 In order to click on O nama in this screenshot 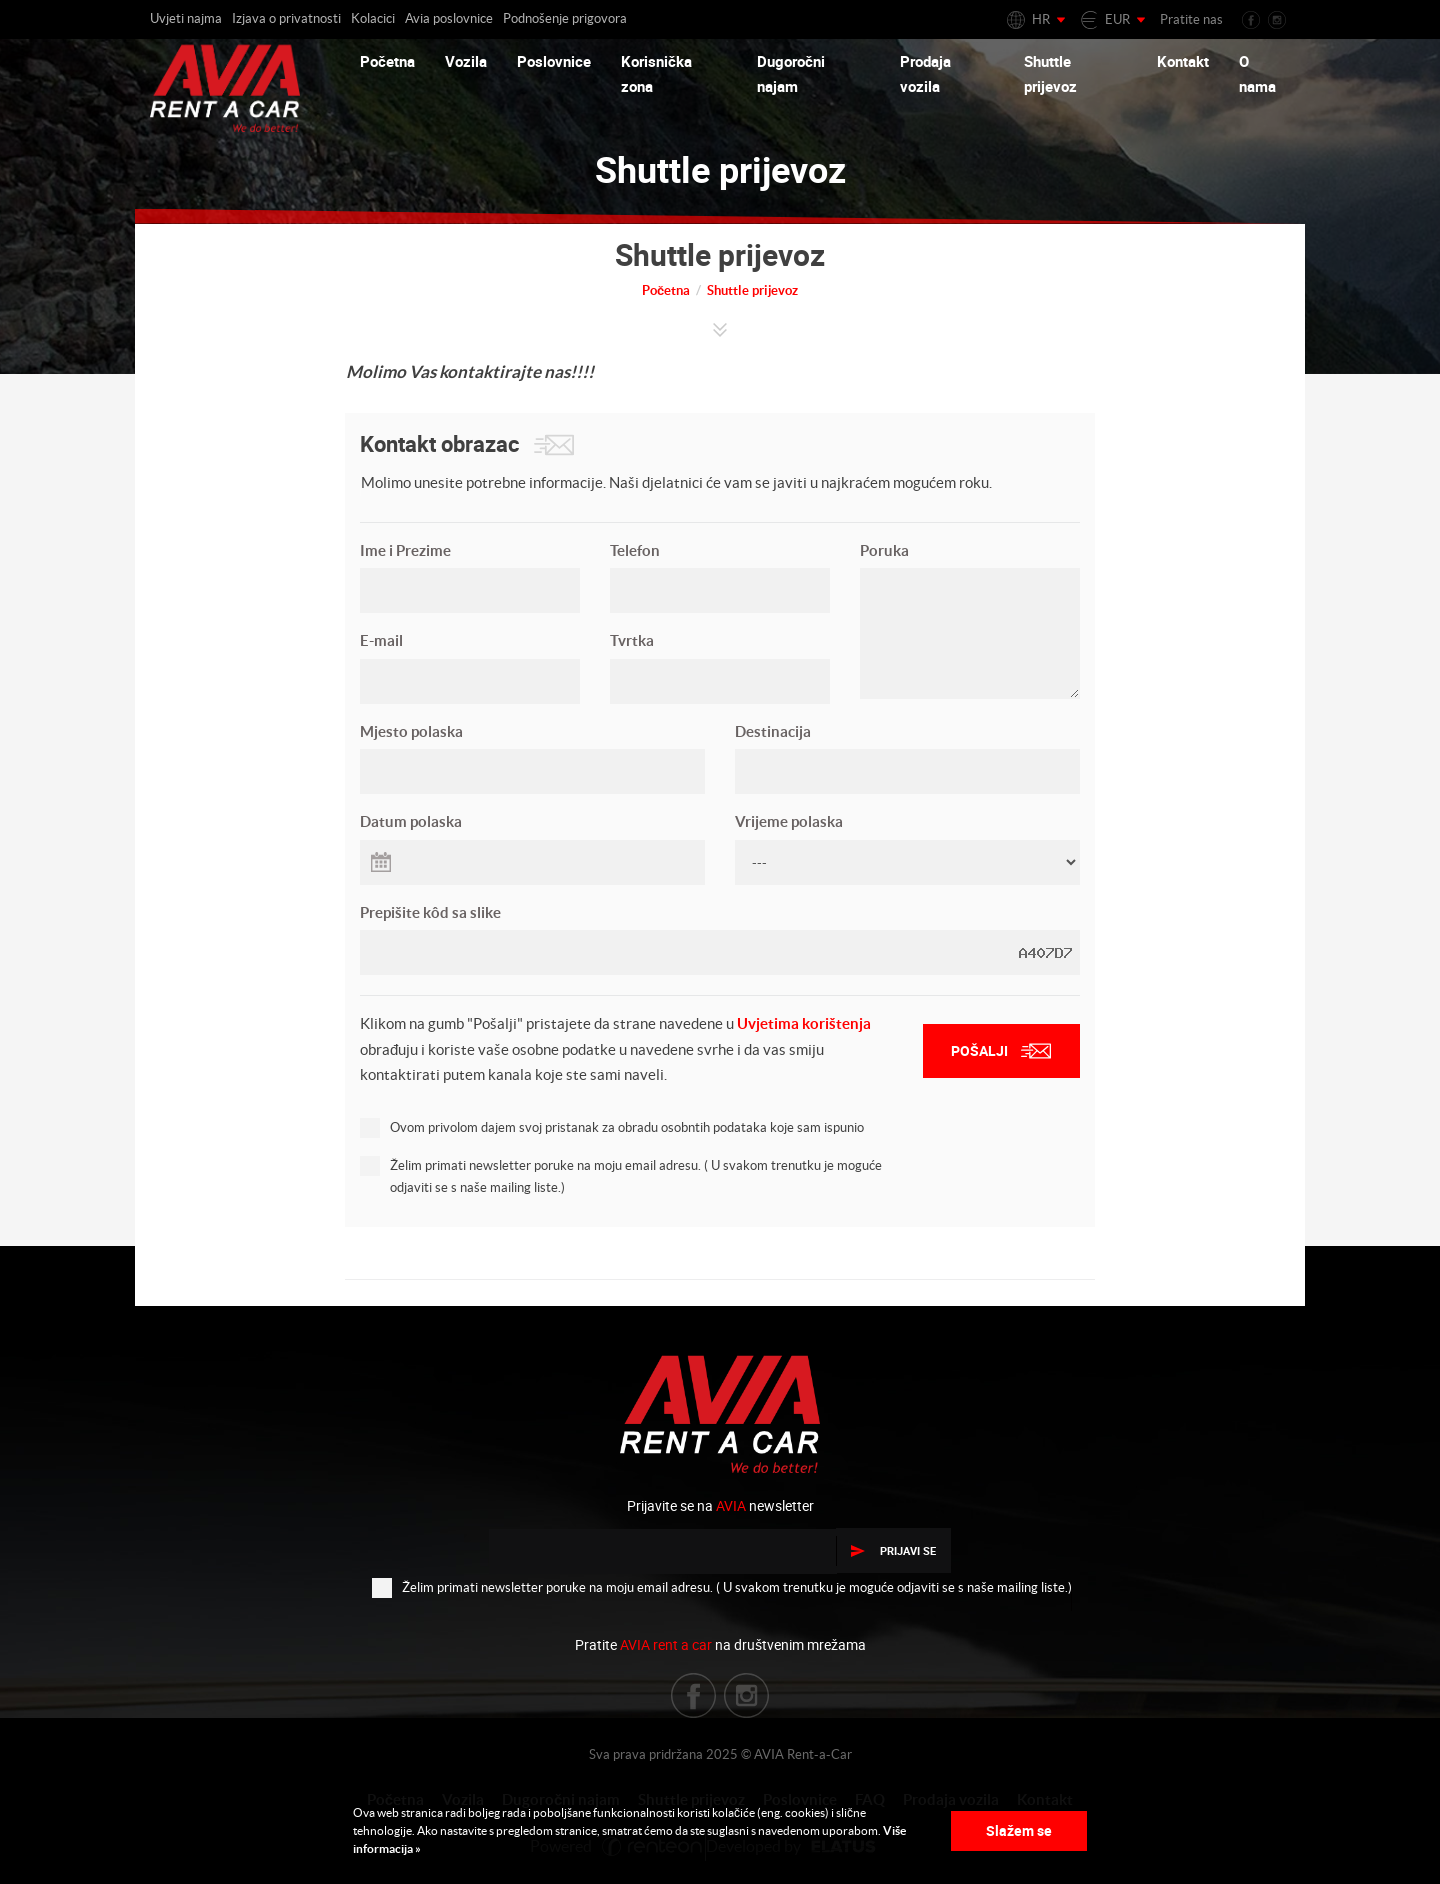, I will do `click(1257, 74)`.